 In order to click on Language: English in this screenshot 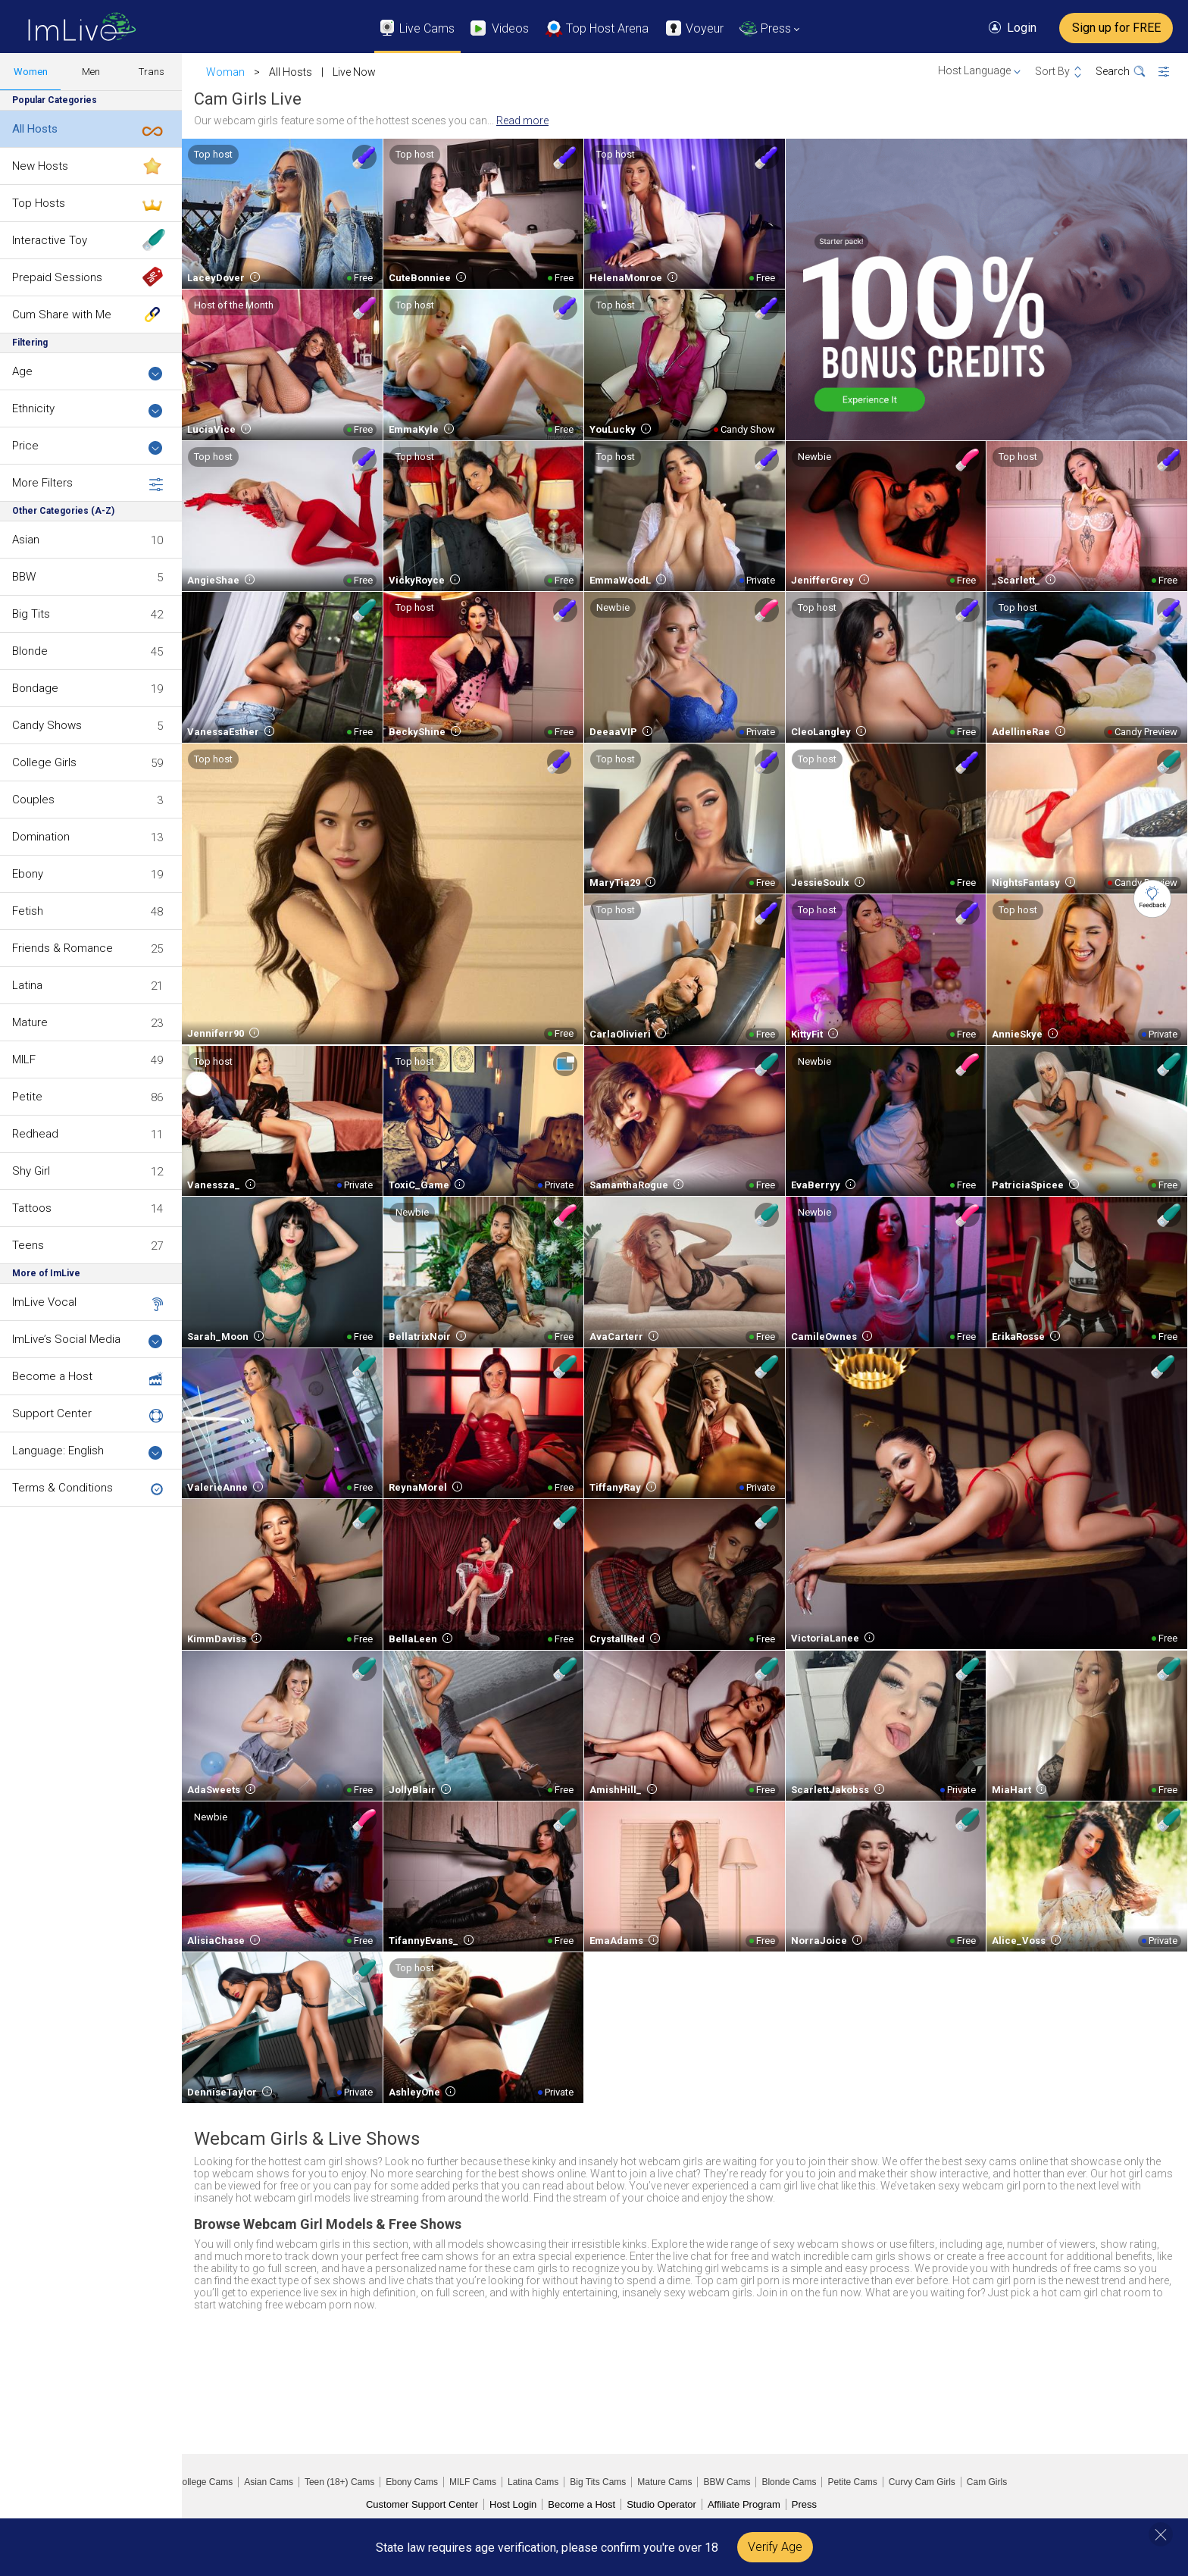, I will do `click(87, 1452)`.